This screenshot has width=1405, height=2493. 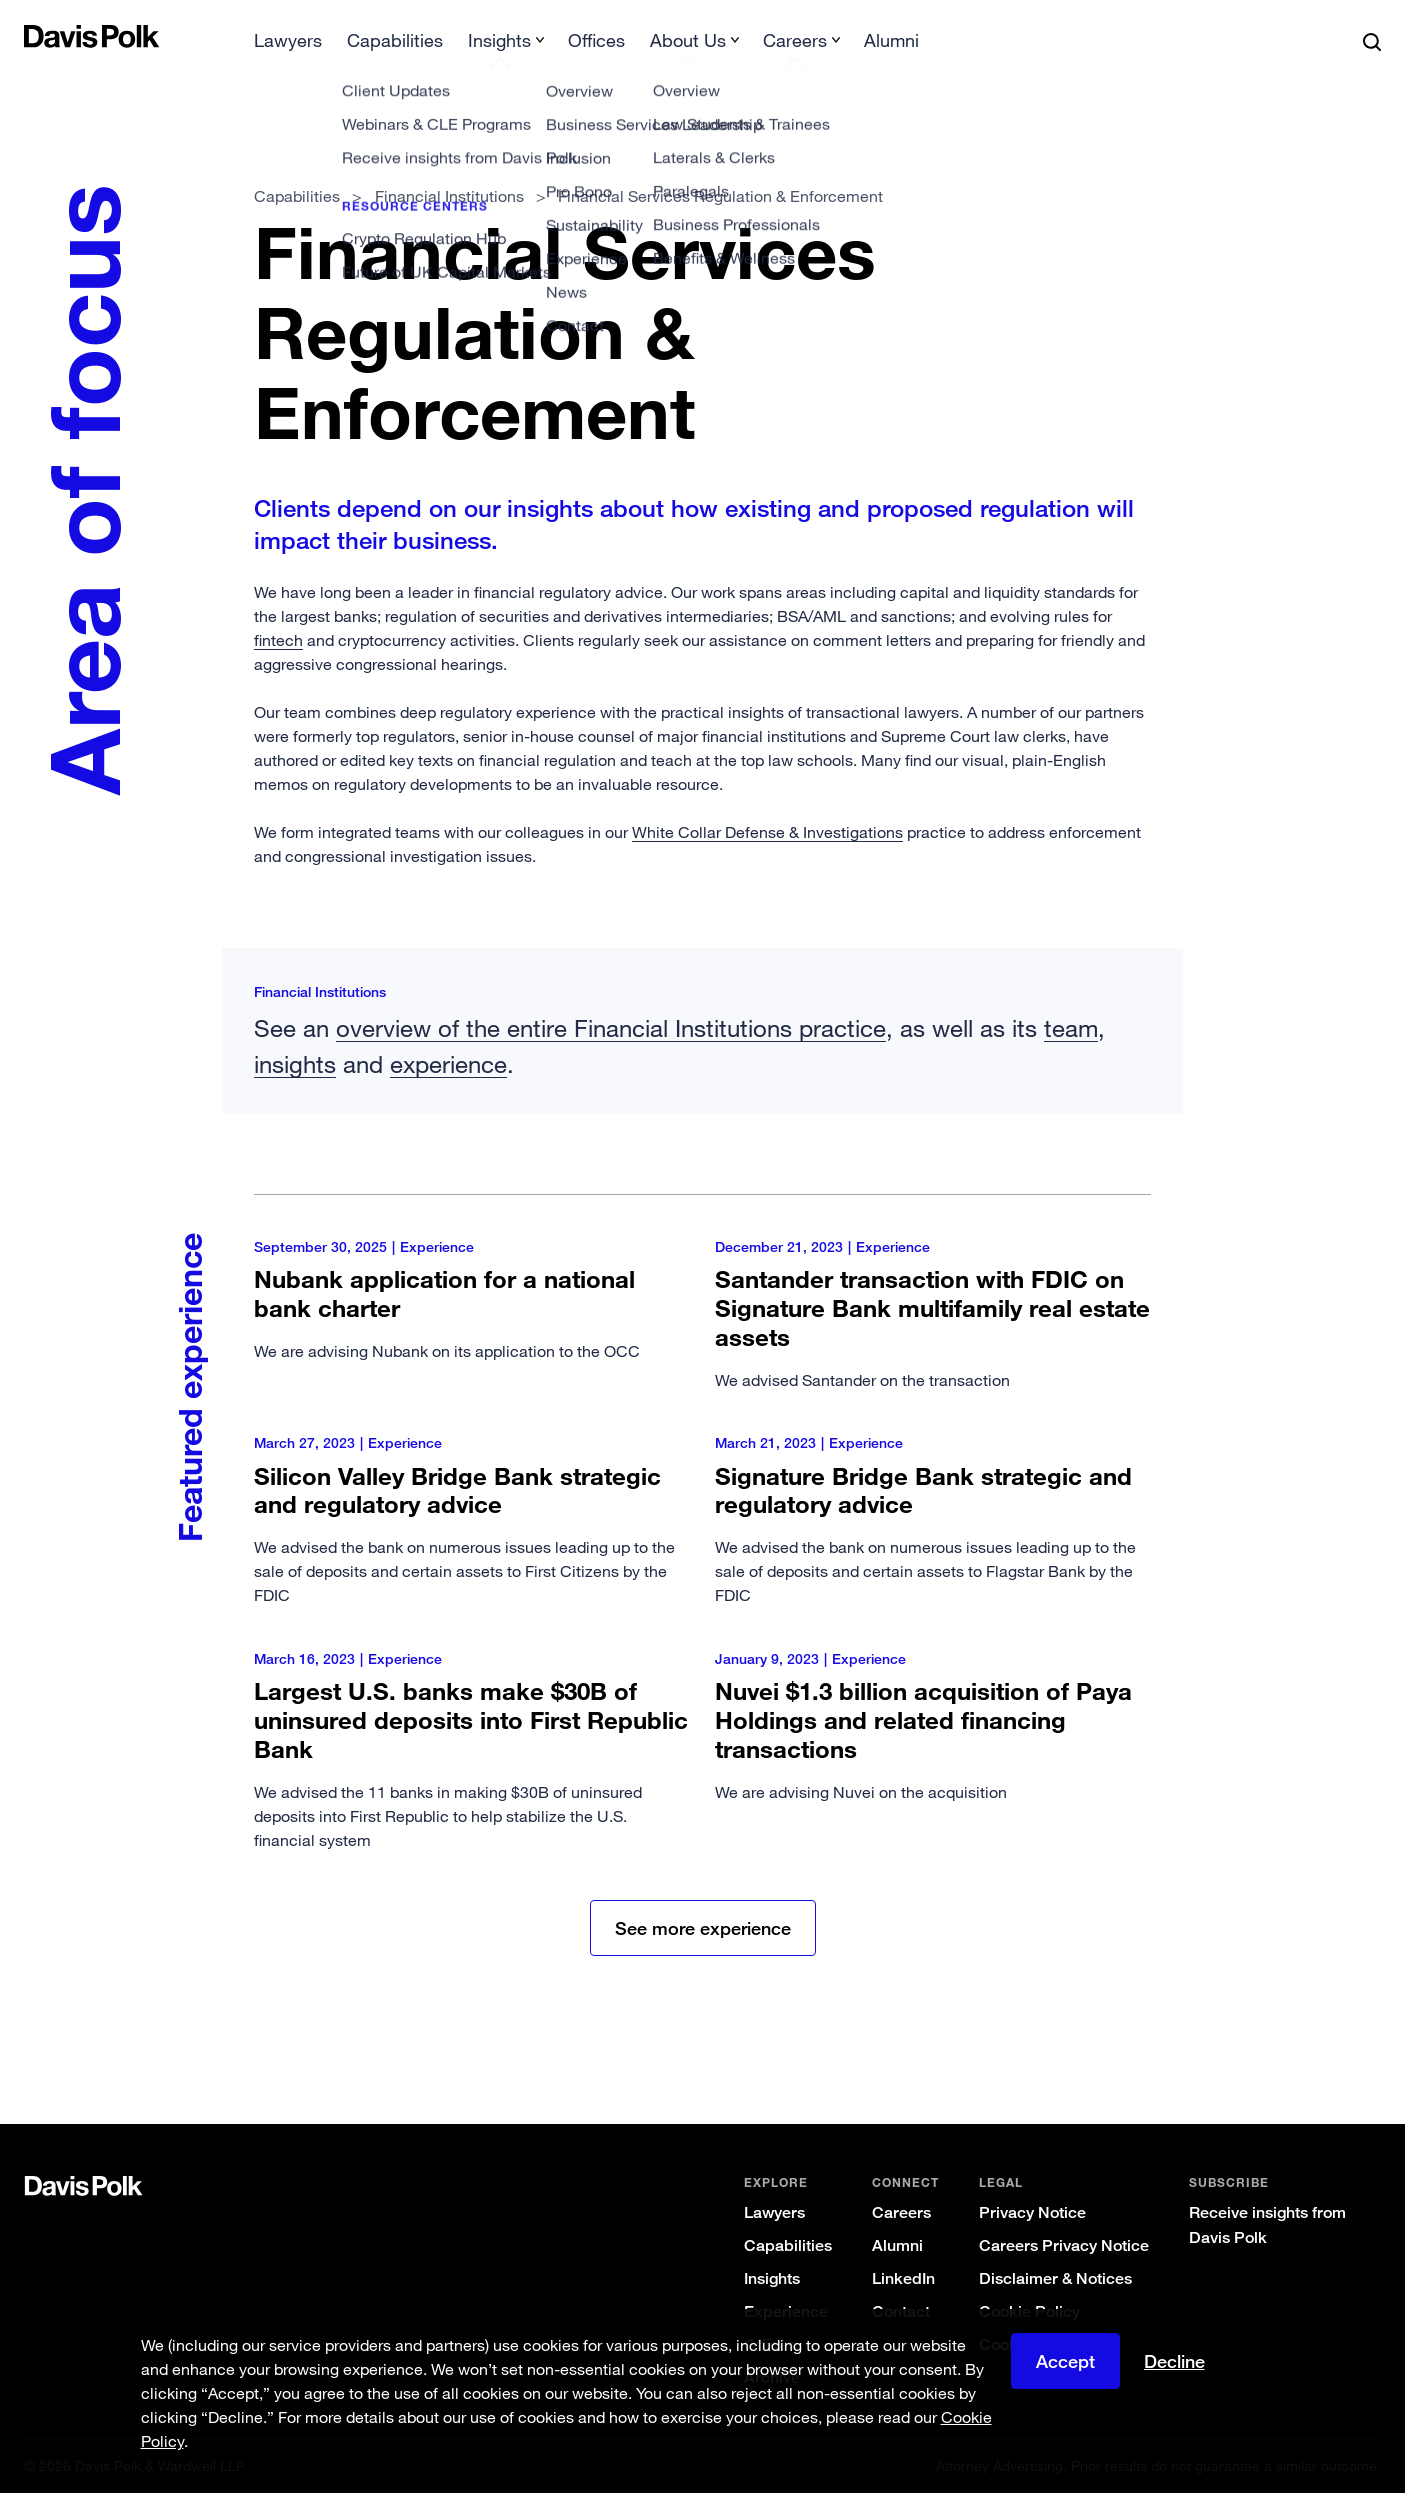 What do you see at coordinates (1065, 2361) in the screenshot?
I see `Accept` at bounding box center [1065, 2361].